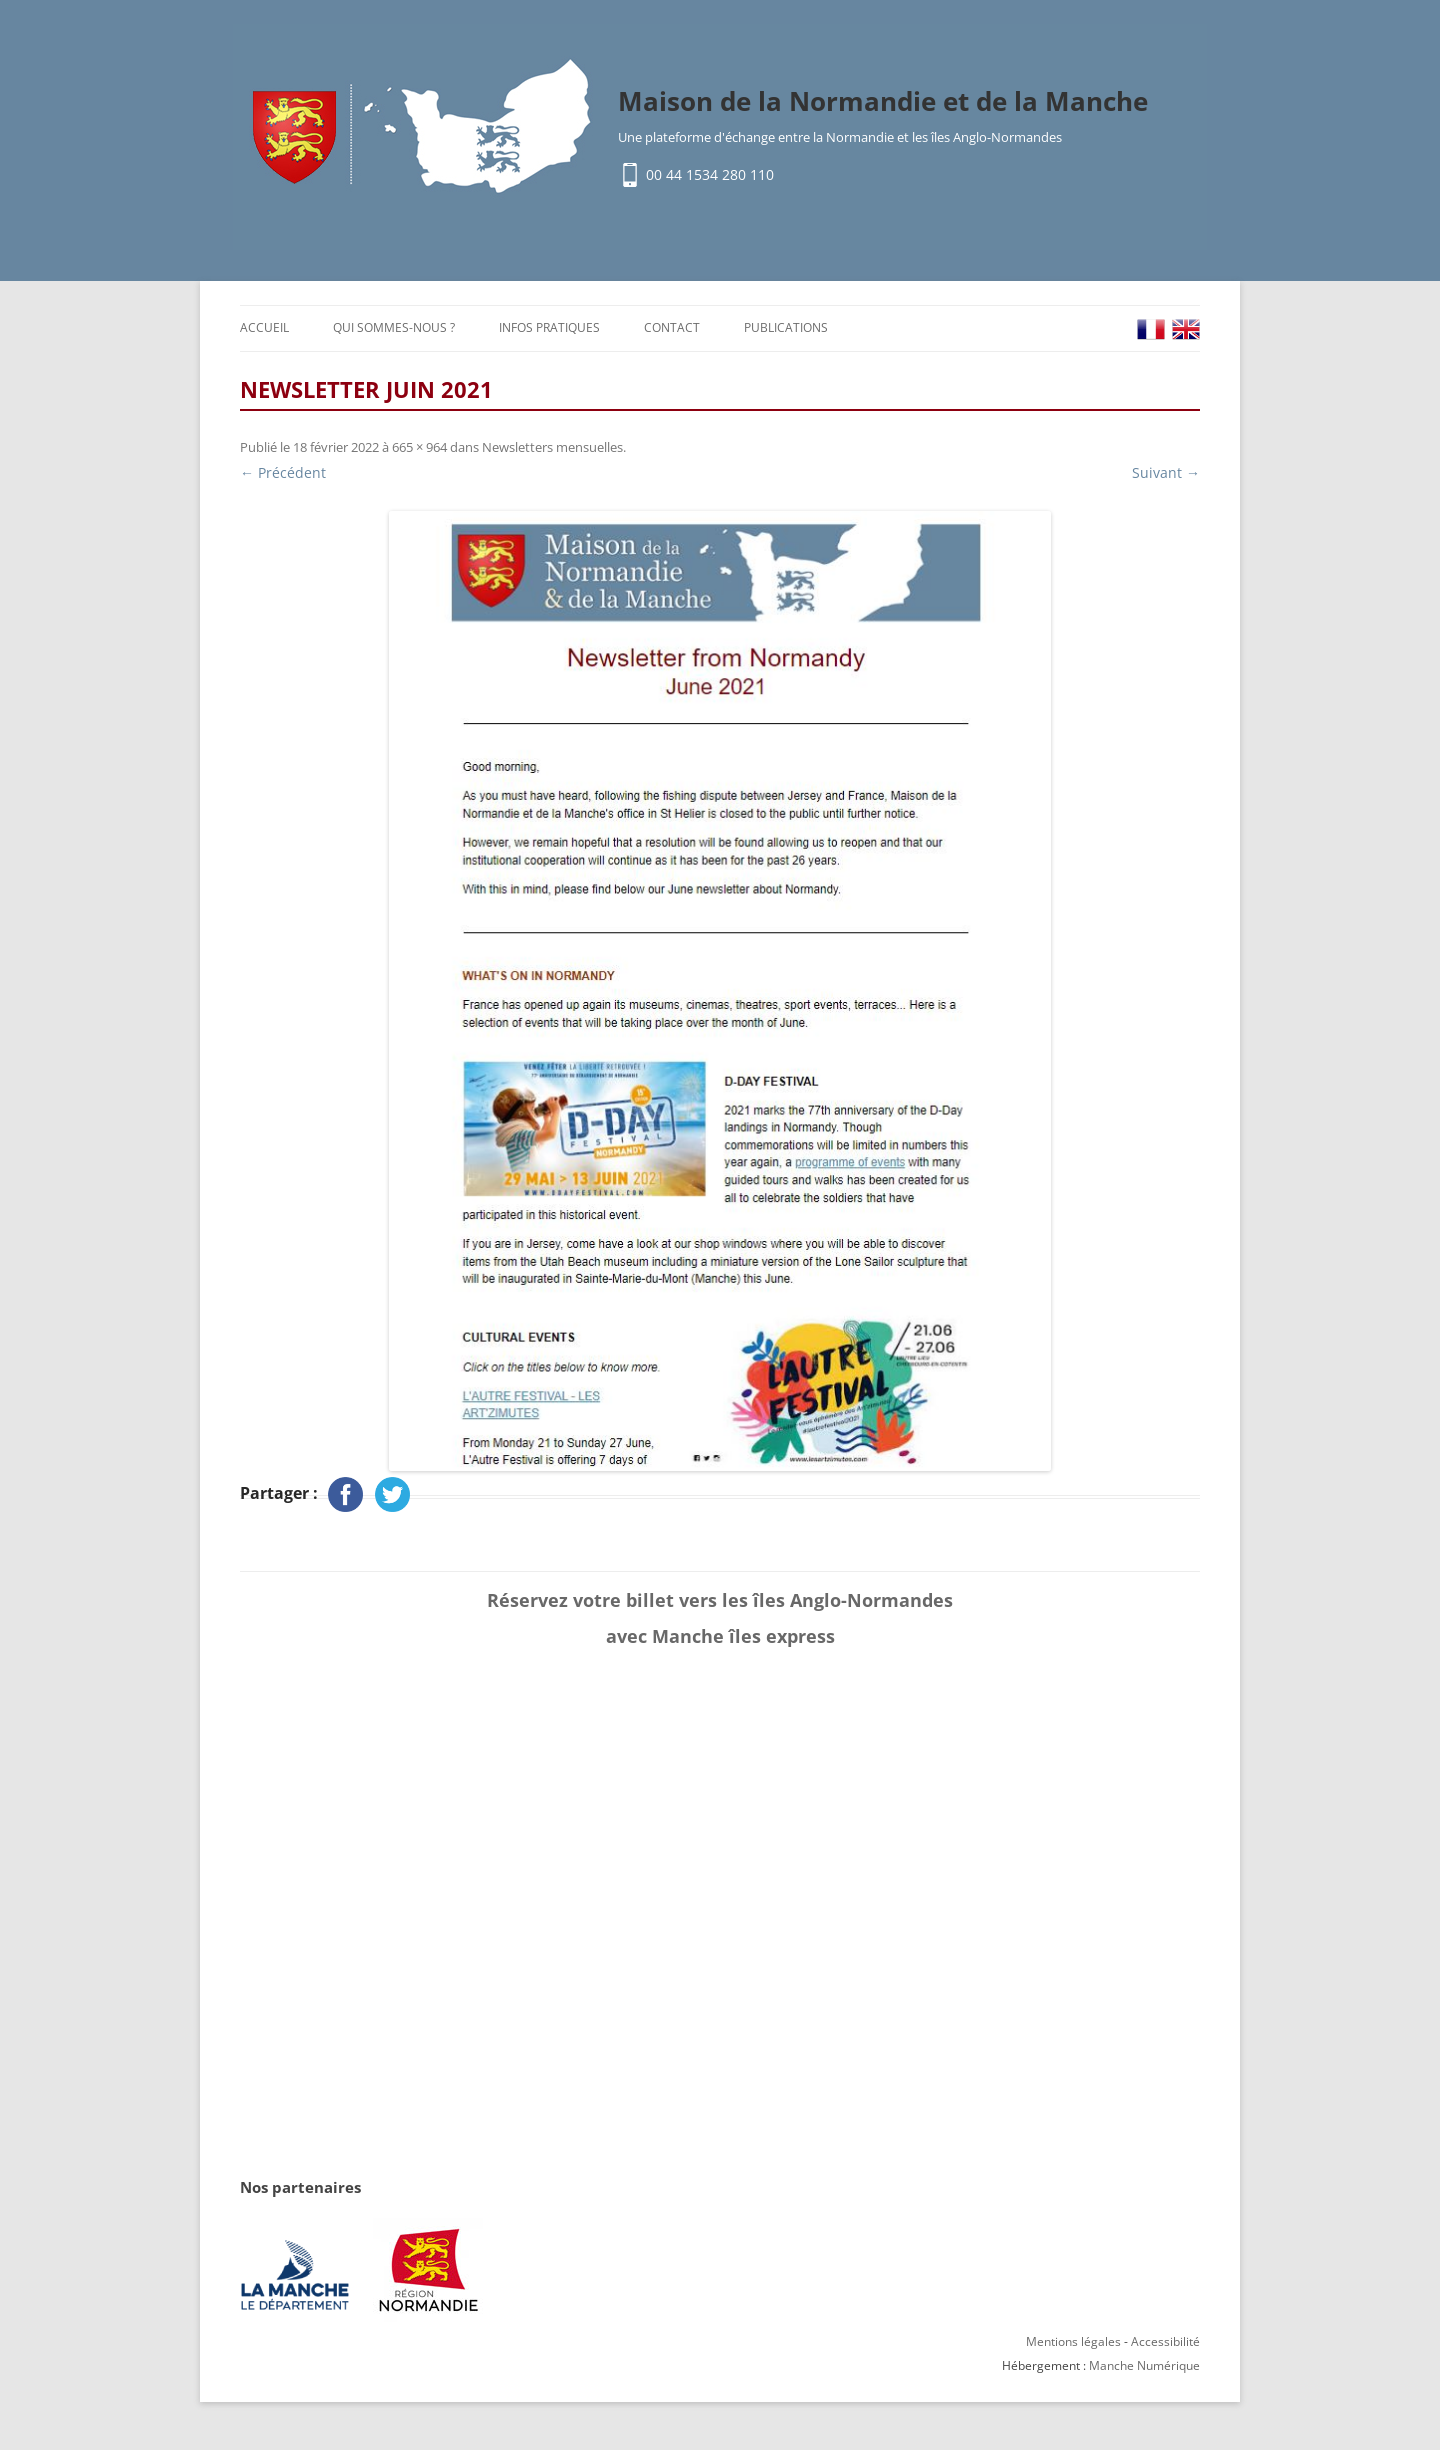  I want to click on Contact, so click(672, 327).